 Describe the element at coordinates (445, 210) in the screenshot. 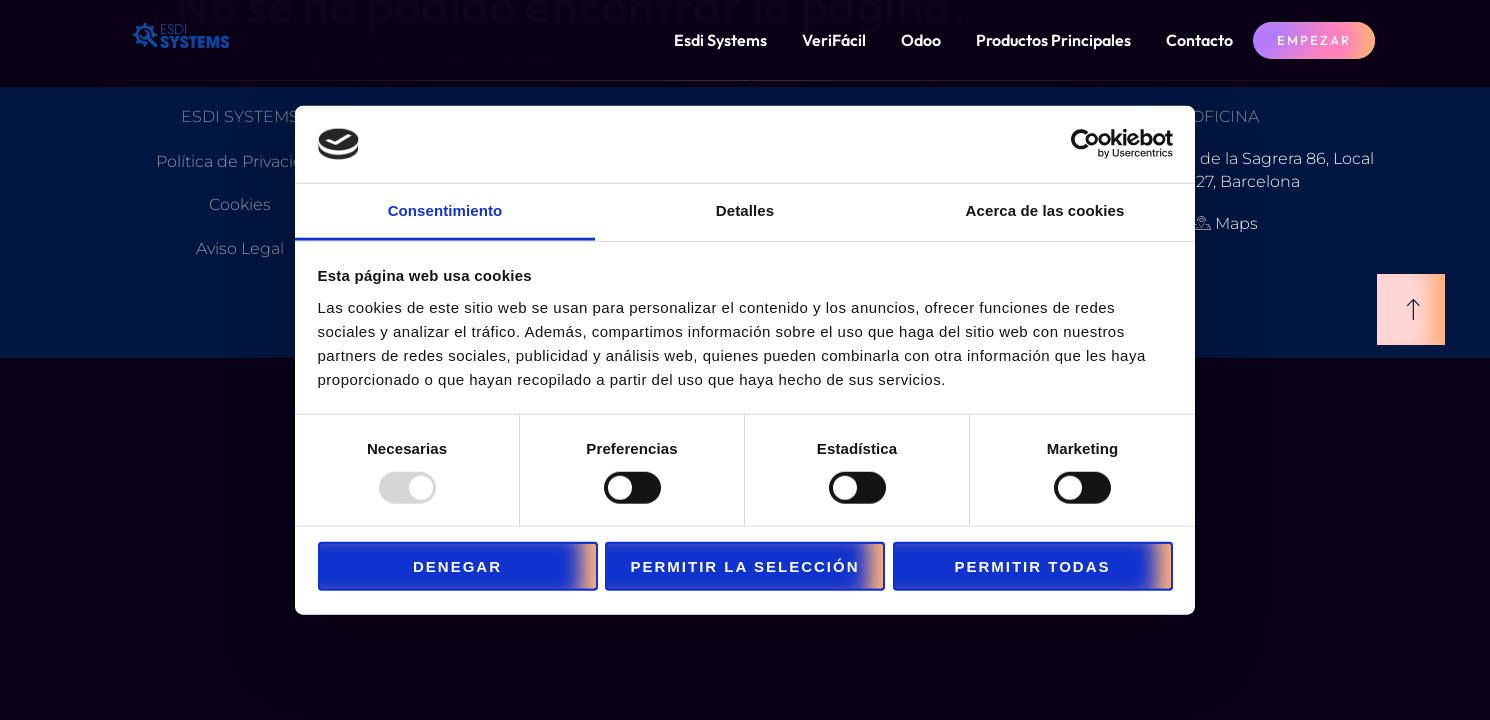

I see `Consentimiento [tab]` at that location.